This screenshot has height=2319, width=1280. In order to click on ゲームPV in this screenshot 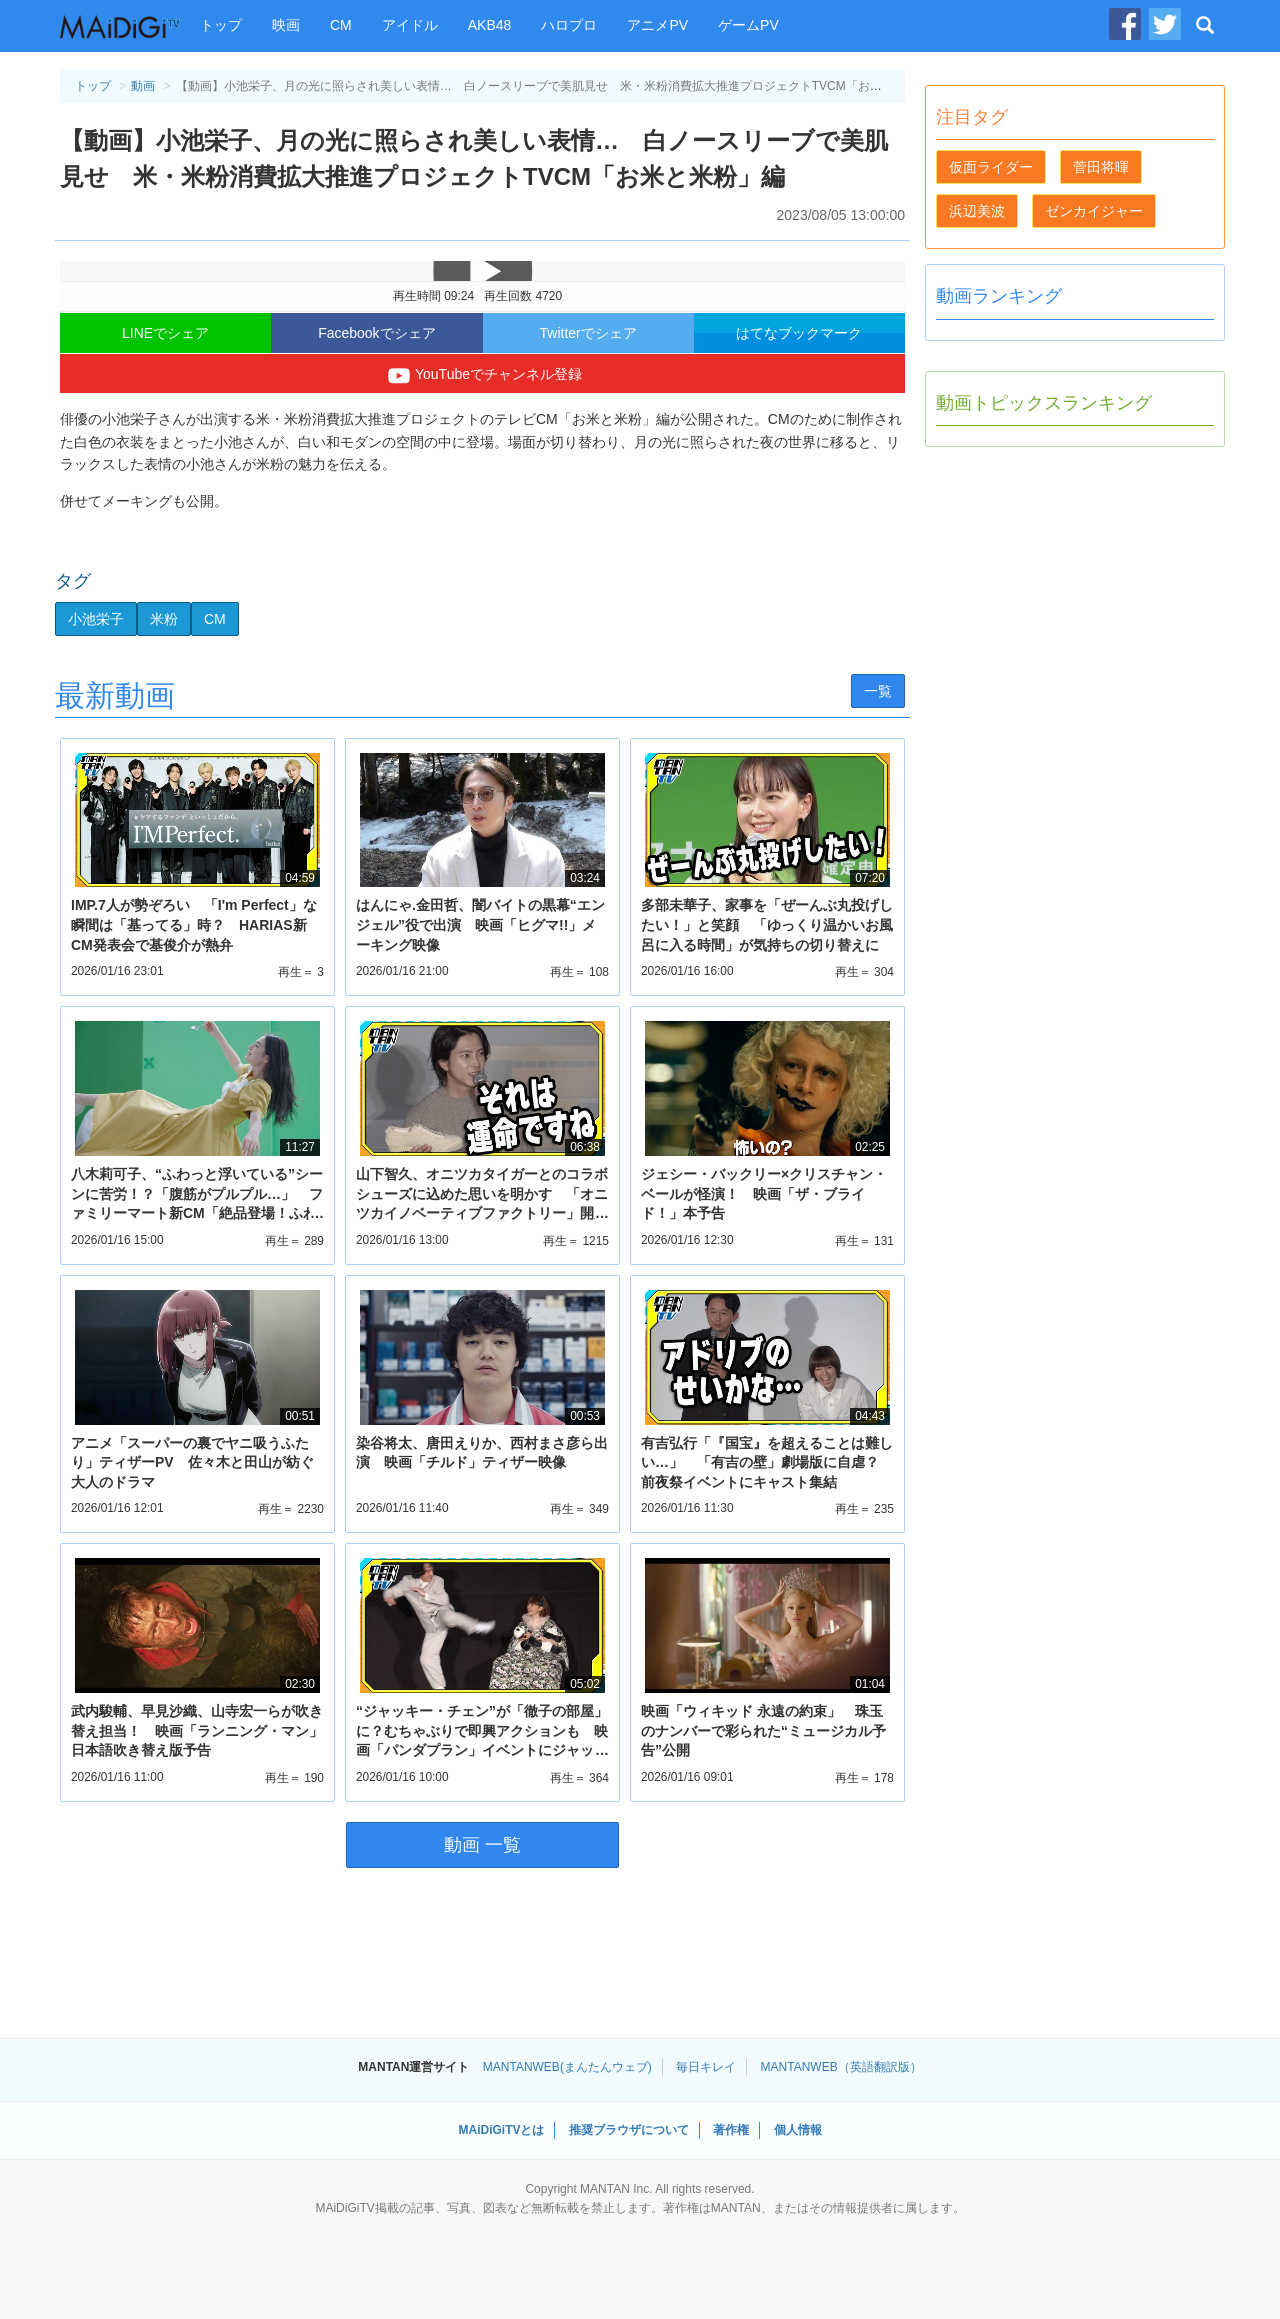, I will do `click(748, 25)`.